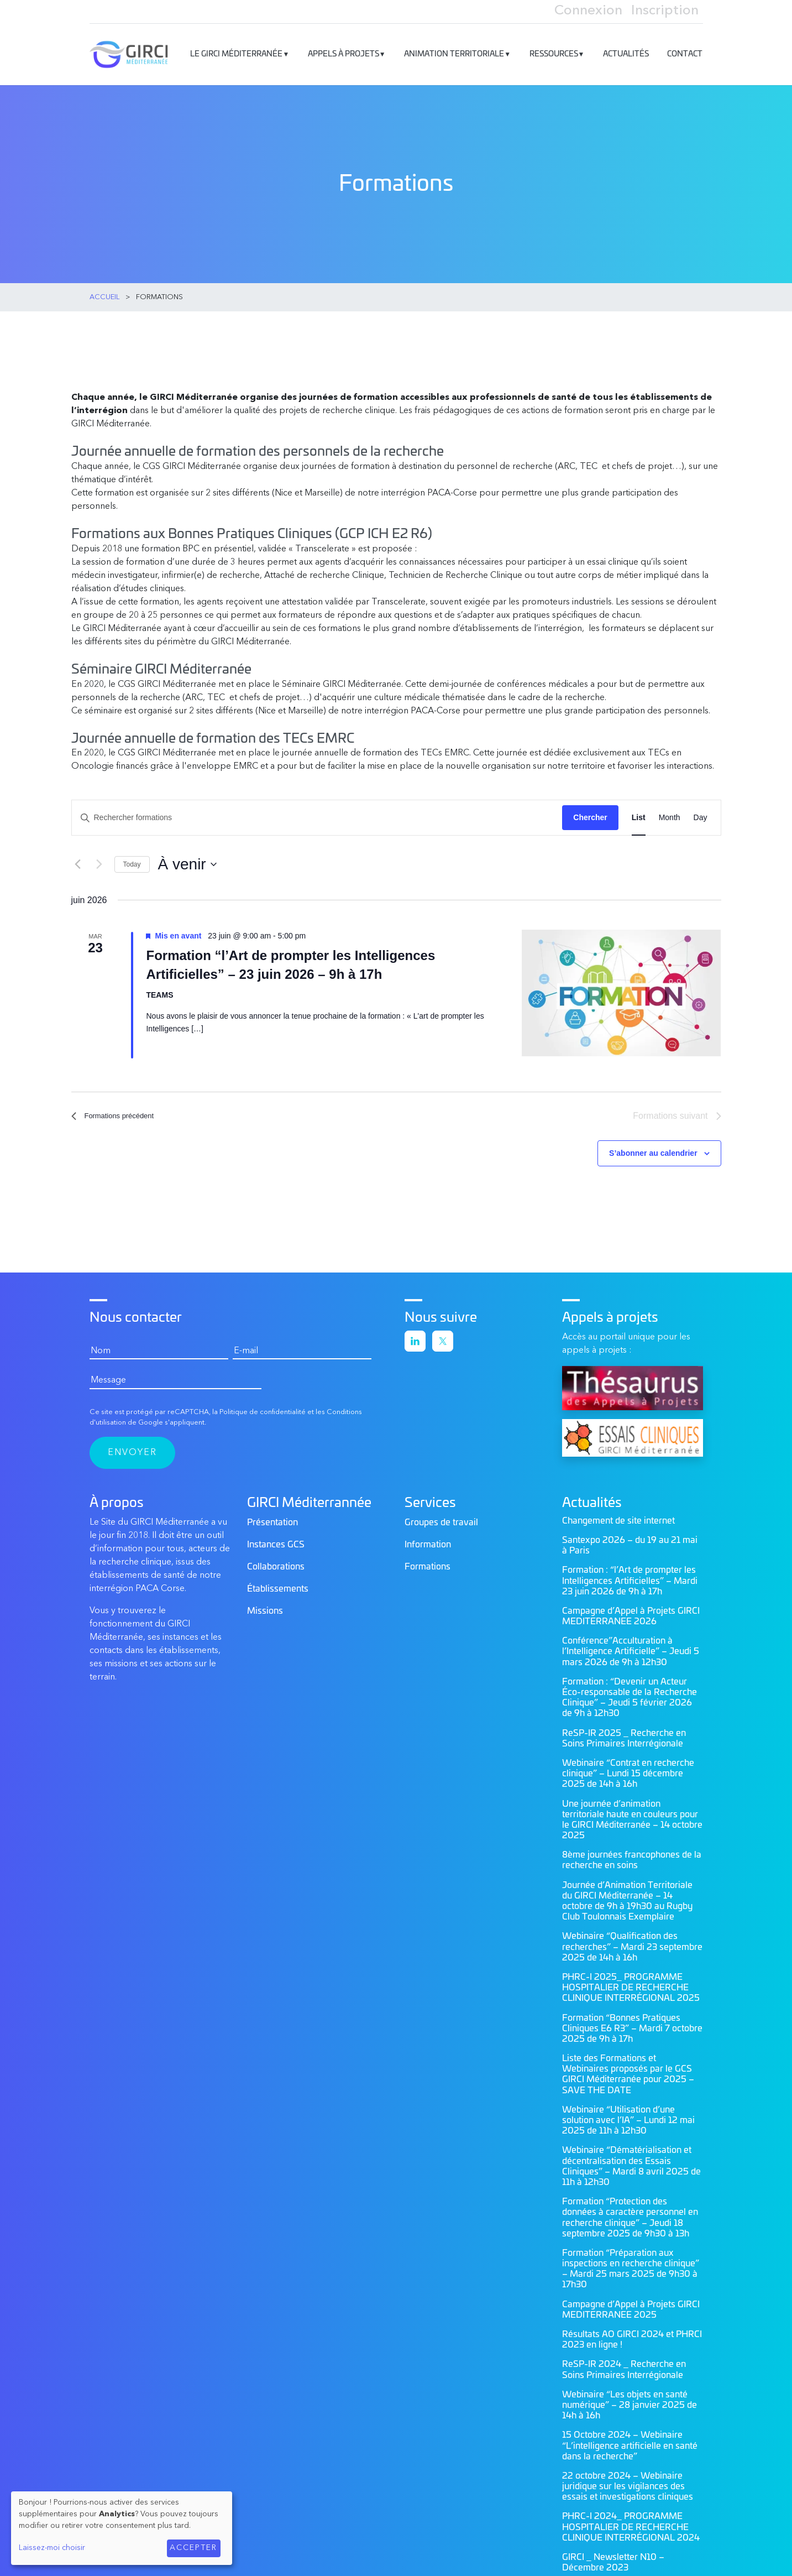  What do you see at coordinates (265, 1606) in the screenshot?
I see `Missions` at bounding box center [265, 1606].